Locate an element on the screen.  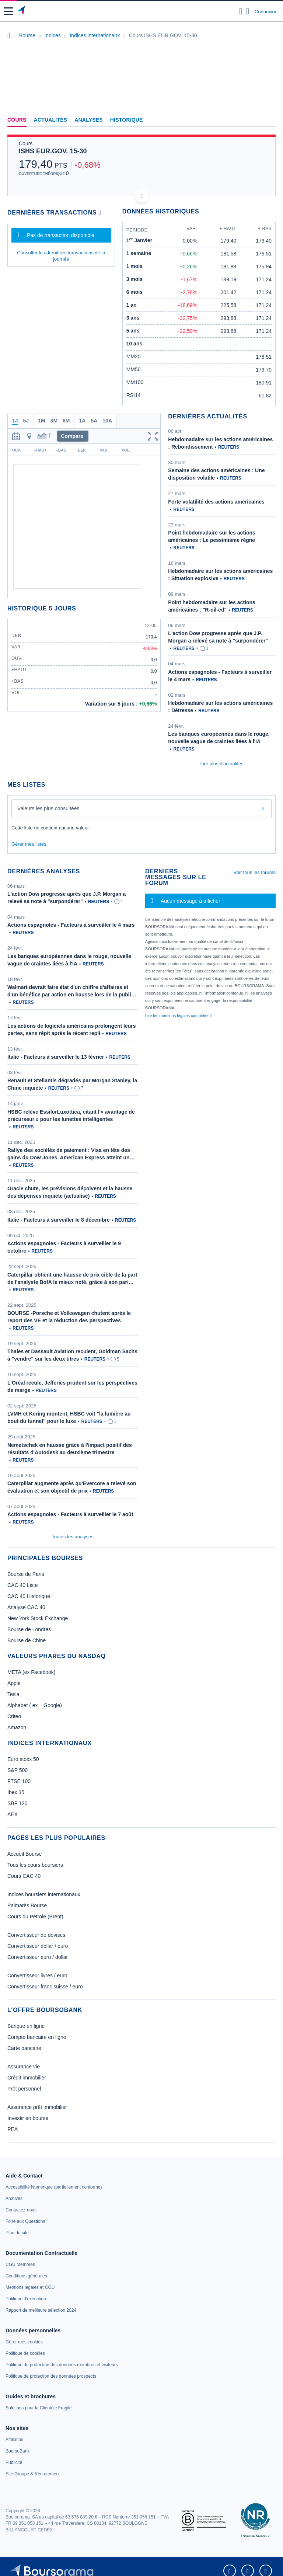
Convertisseur livres / euro is located at coordinates (37, 1975).